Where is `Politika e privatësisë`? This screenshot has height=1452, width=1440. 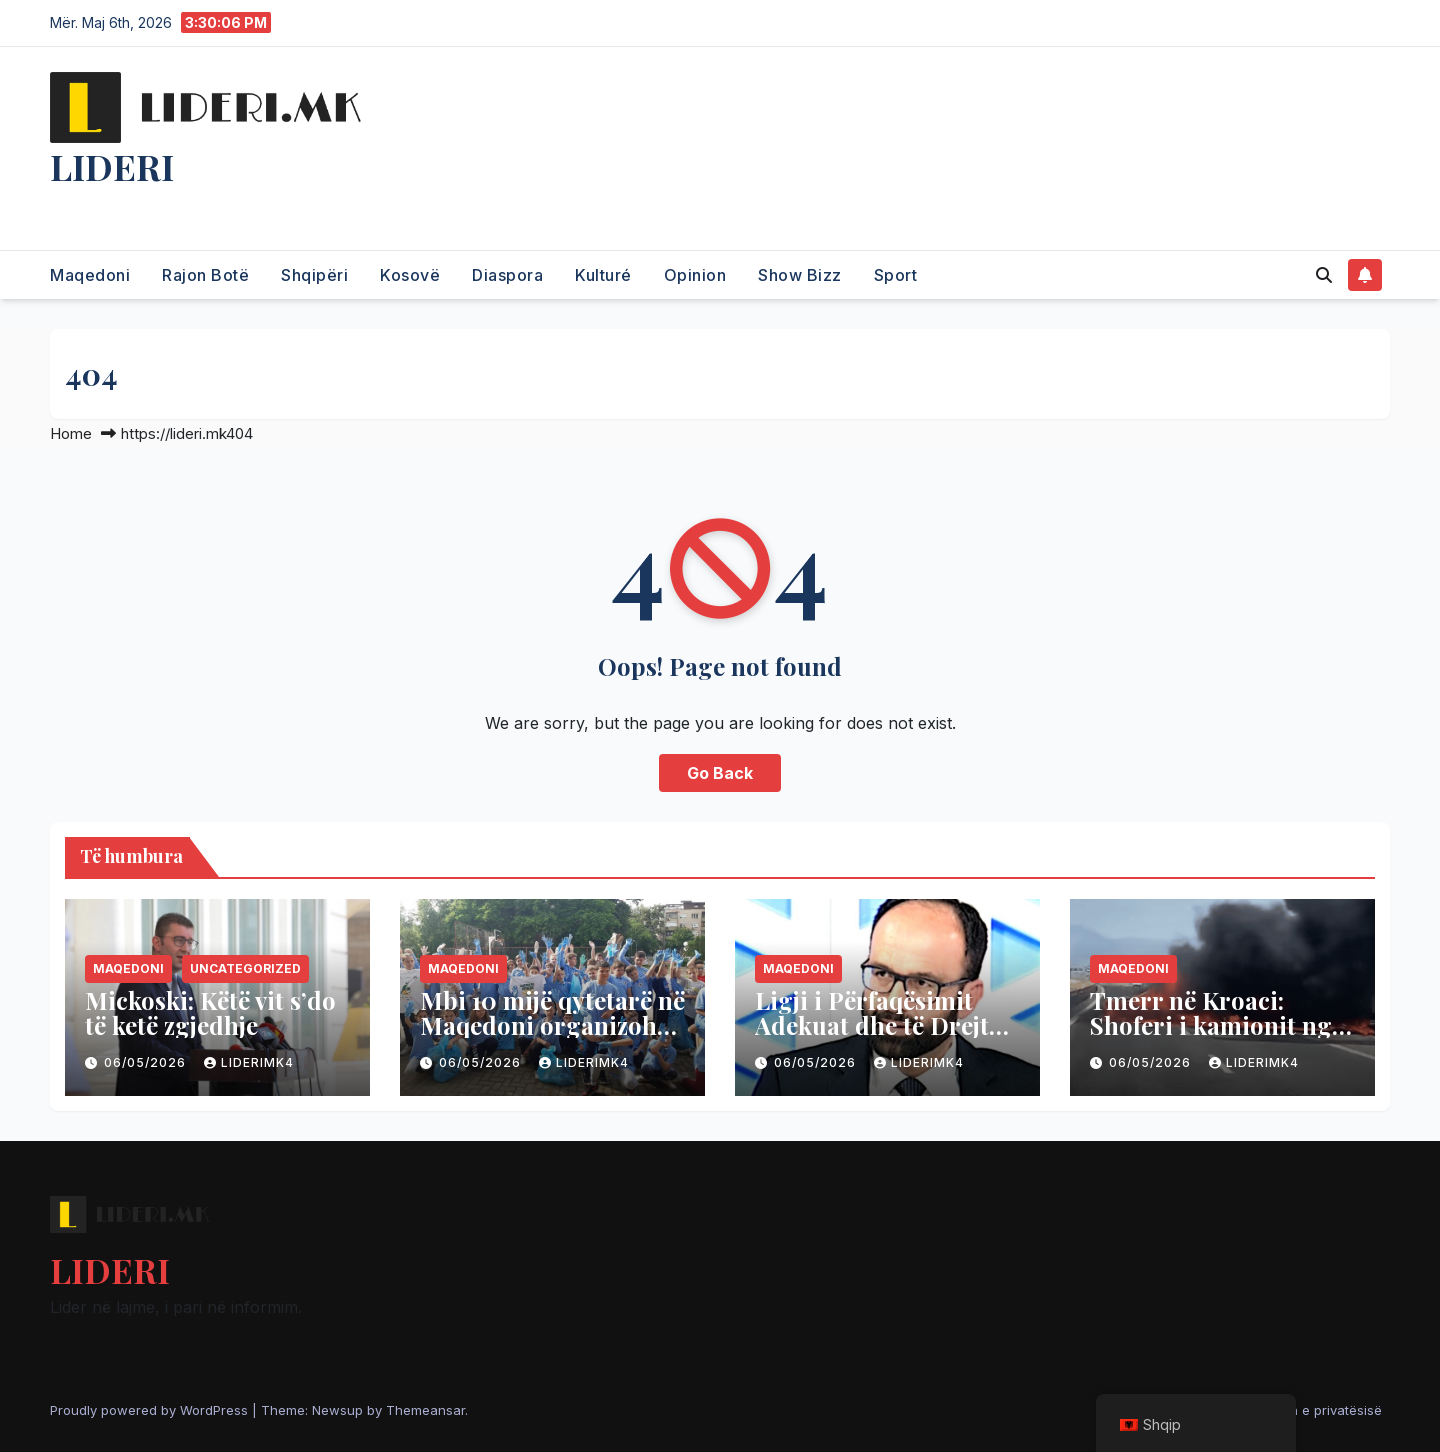
Politika e privatësisë is located at coordinates (1318, 1410).